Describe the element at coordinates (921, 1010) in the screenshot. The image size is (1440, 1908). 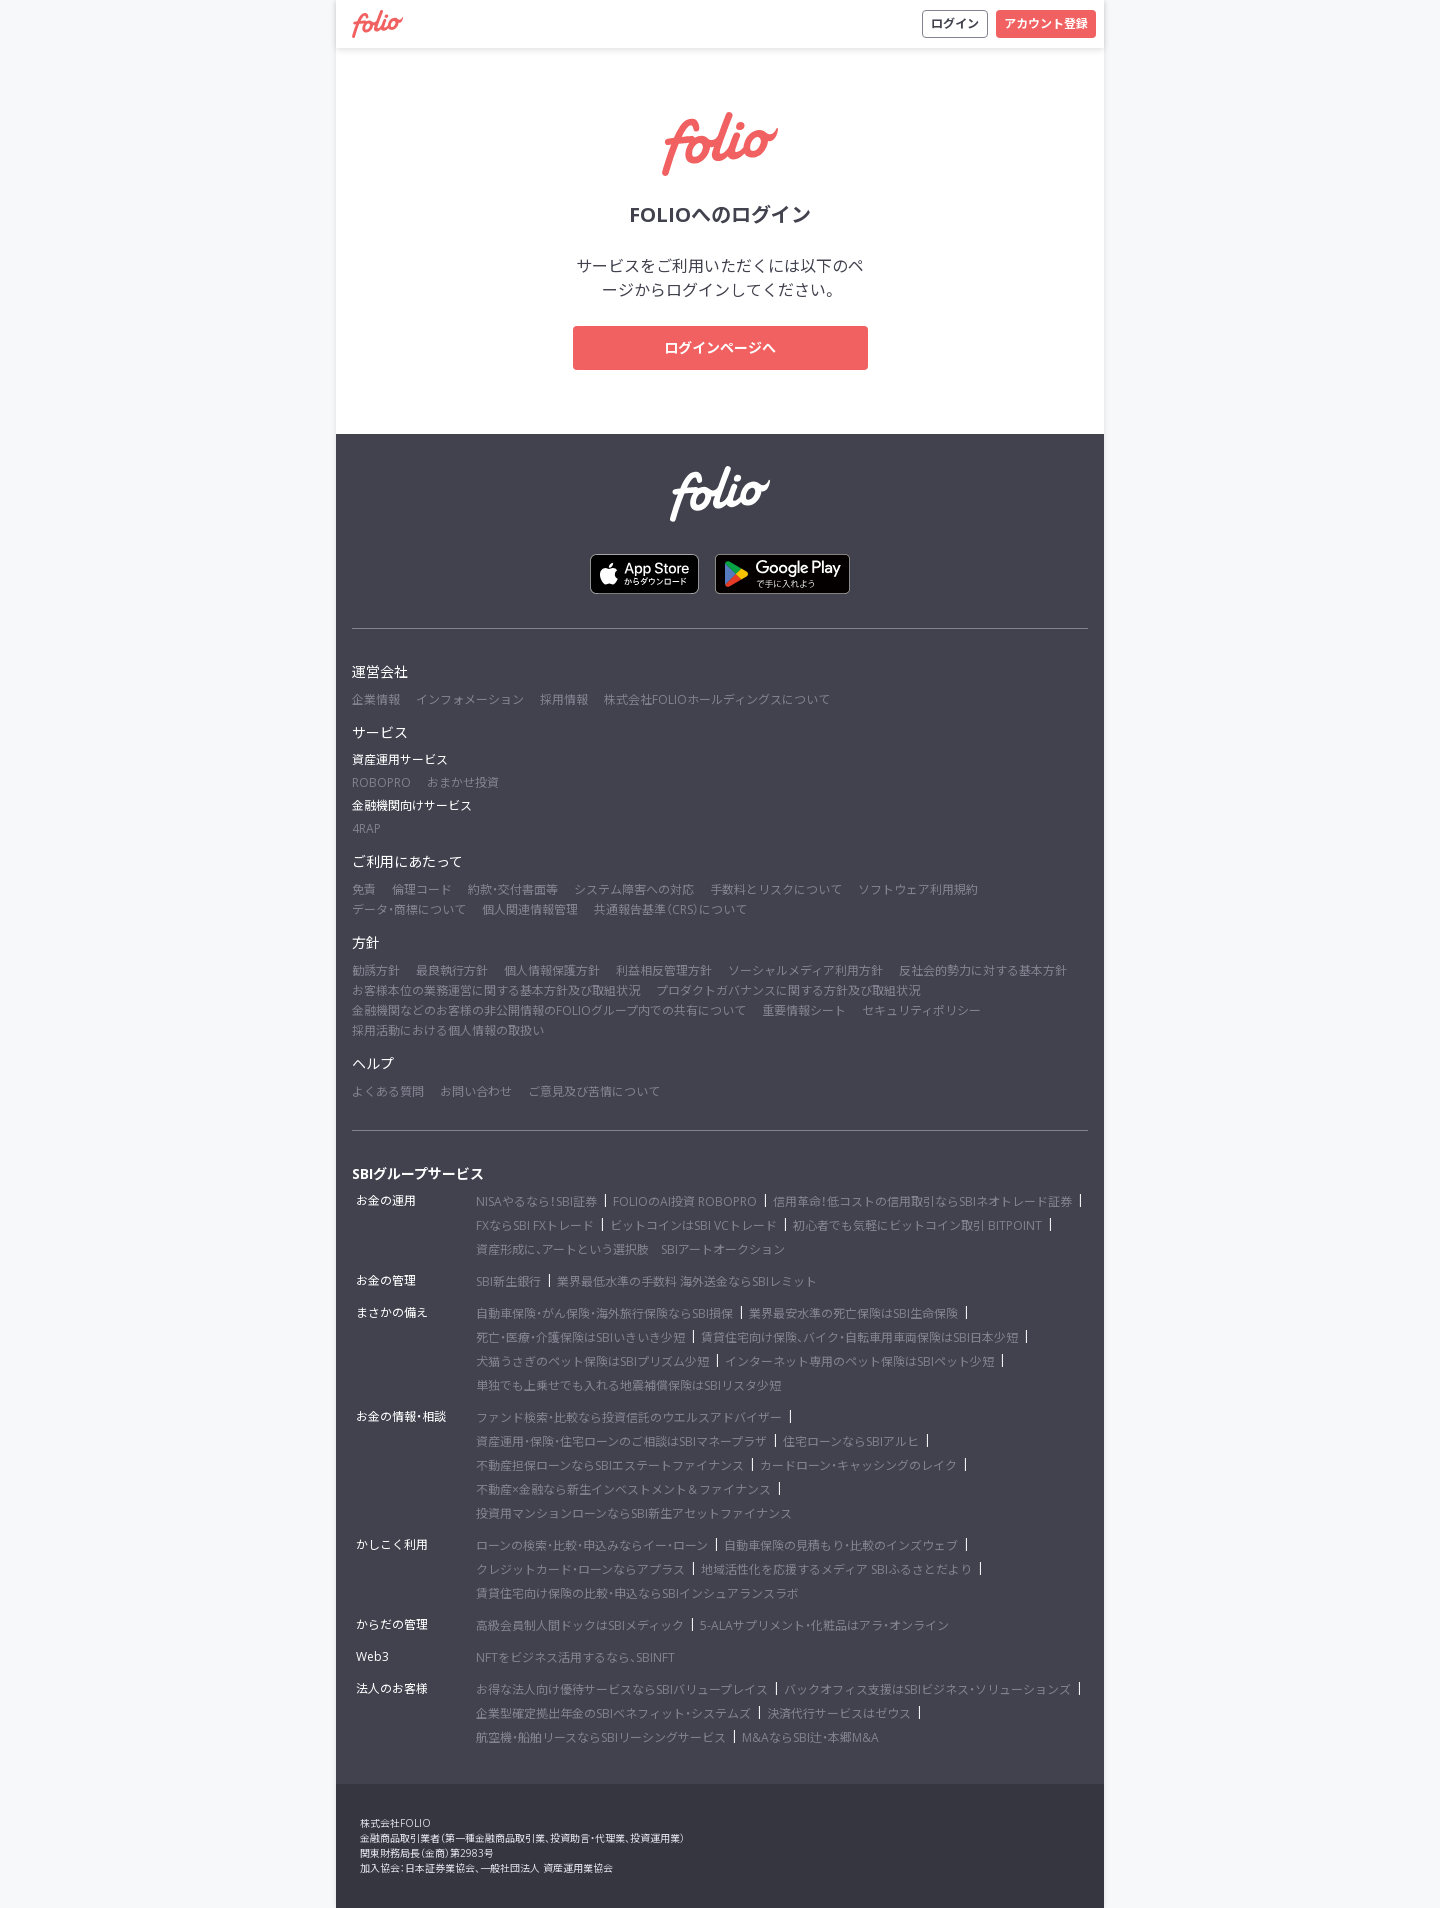
I see `セキュリティポリシー` at that location.